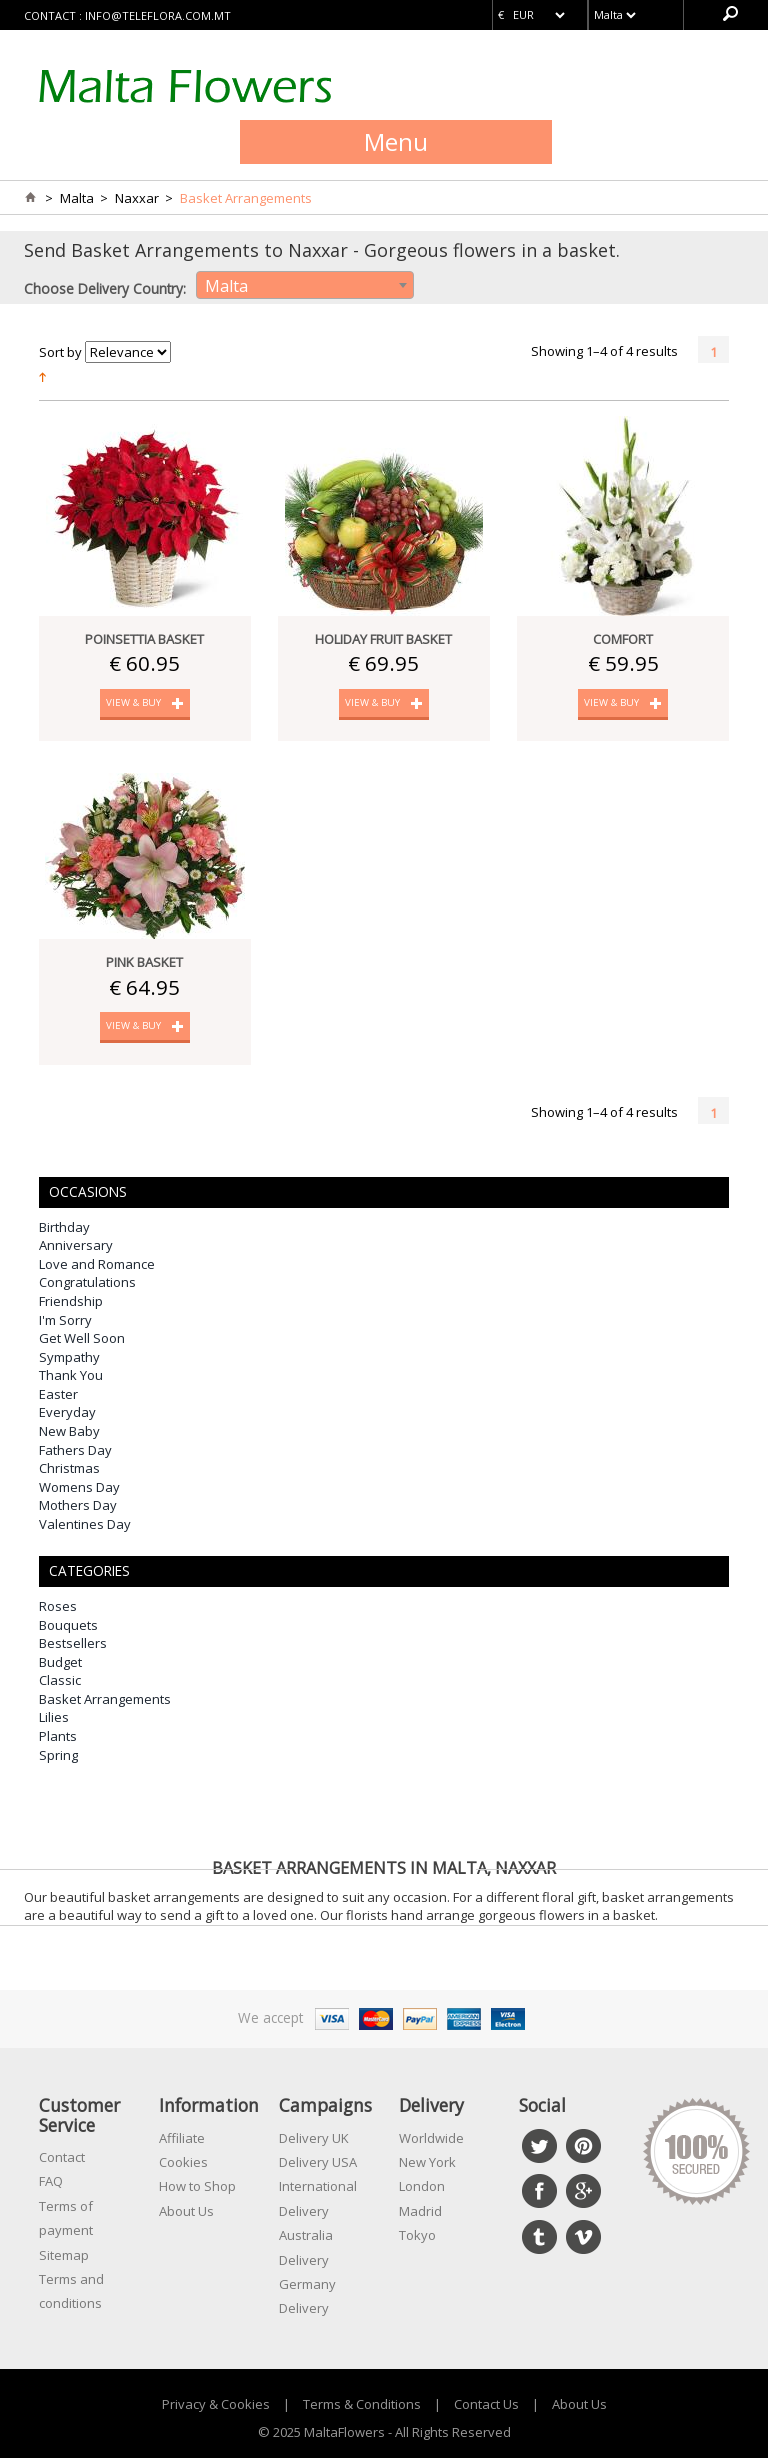 This screenshot has height=2459, width=768. I want to click on Holiday Fruit Basket, so click(383, 639).